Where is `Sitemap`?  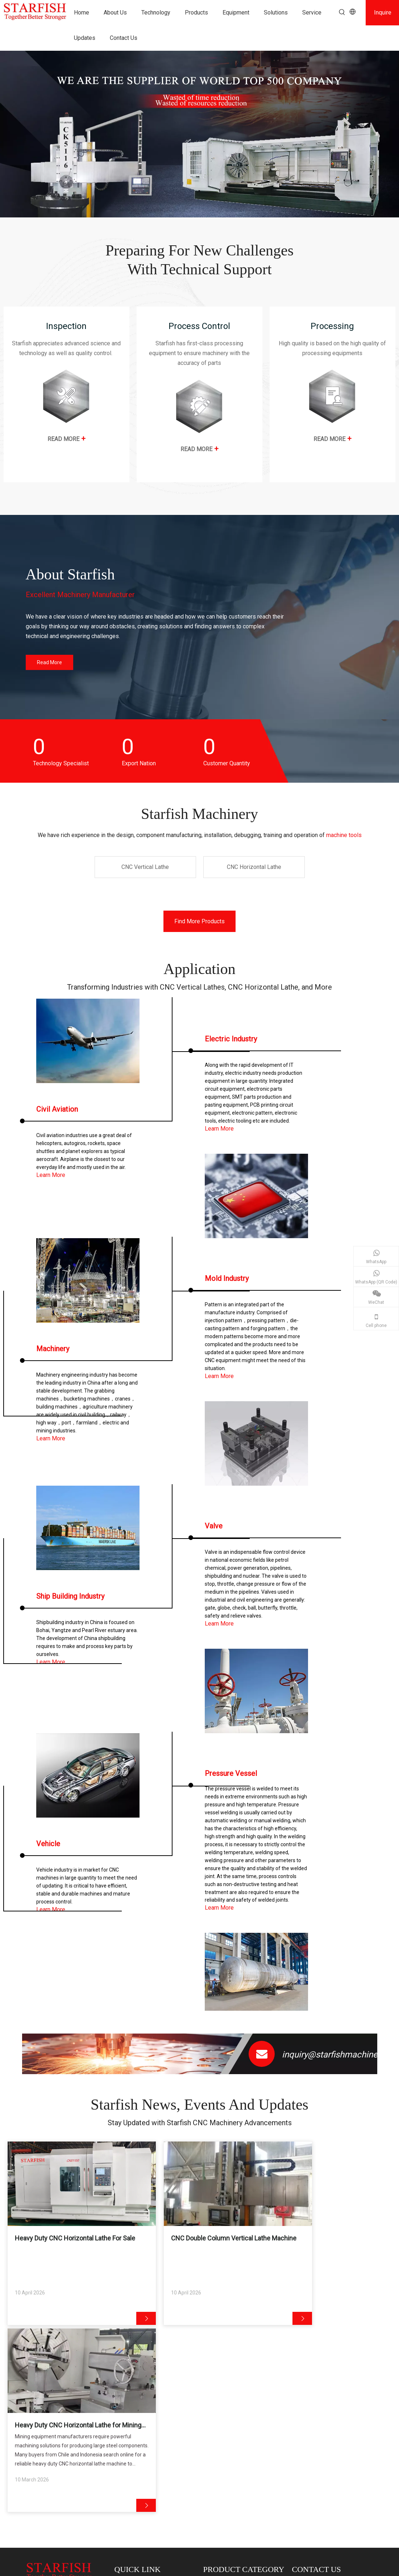
Sitemap is located at coordinates (266, 2569).